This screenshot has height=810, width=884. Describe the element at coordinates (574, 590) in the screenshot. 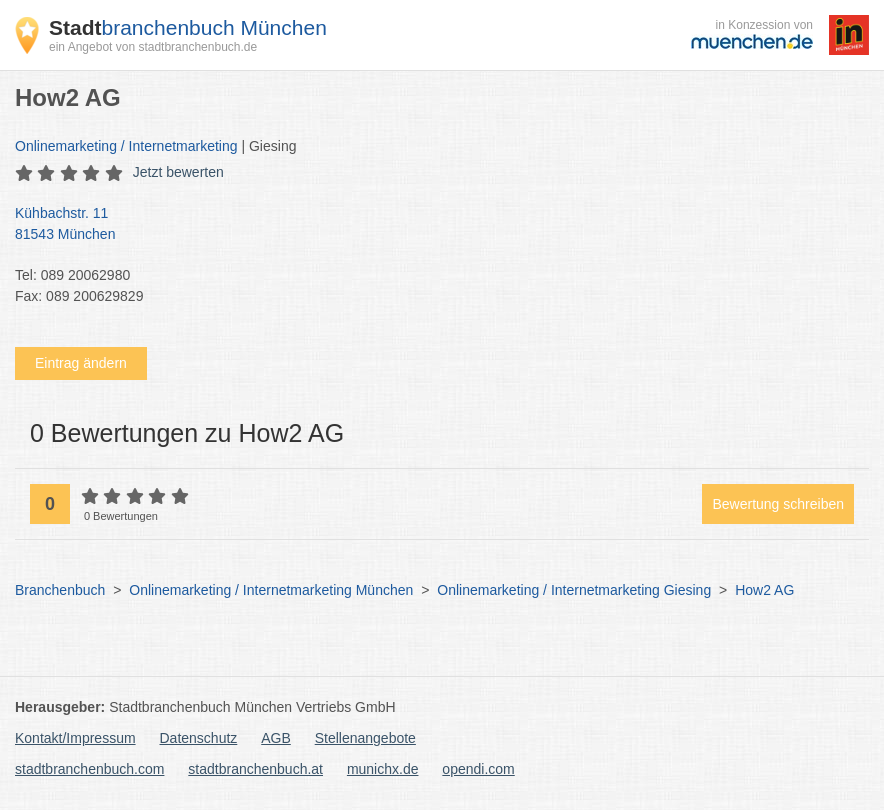

I see `Onlinemarketing / Internetmarketing Giesing` at that location.